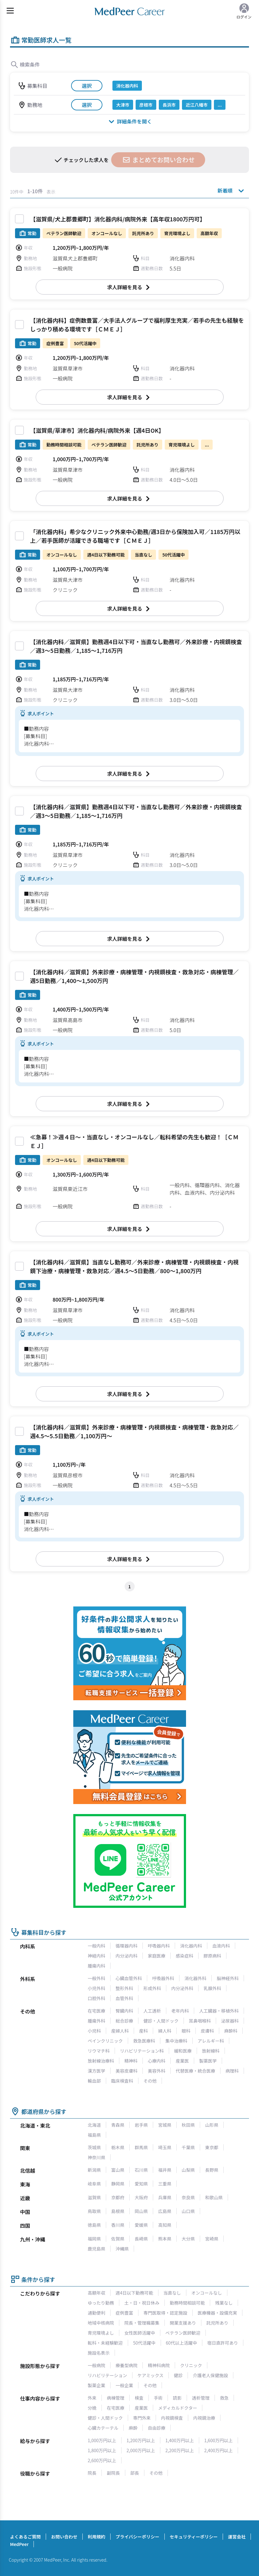  What do you see at coordinates (201, 2398) in the screenshot?
I see `透析管理` at bounding box center [201, 2398].